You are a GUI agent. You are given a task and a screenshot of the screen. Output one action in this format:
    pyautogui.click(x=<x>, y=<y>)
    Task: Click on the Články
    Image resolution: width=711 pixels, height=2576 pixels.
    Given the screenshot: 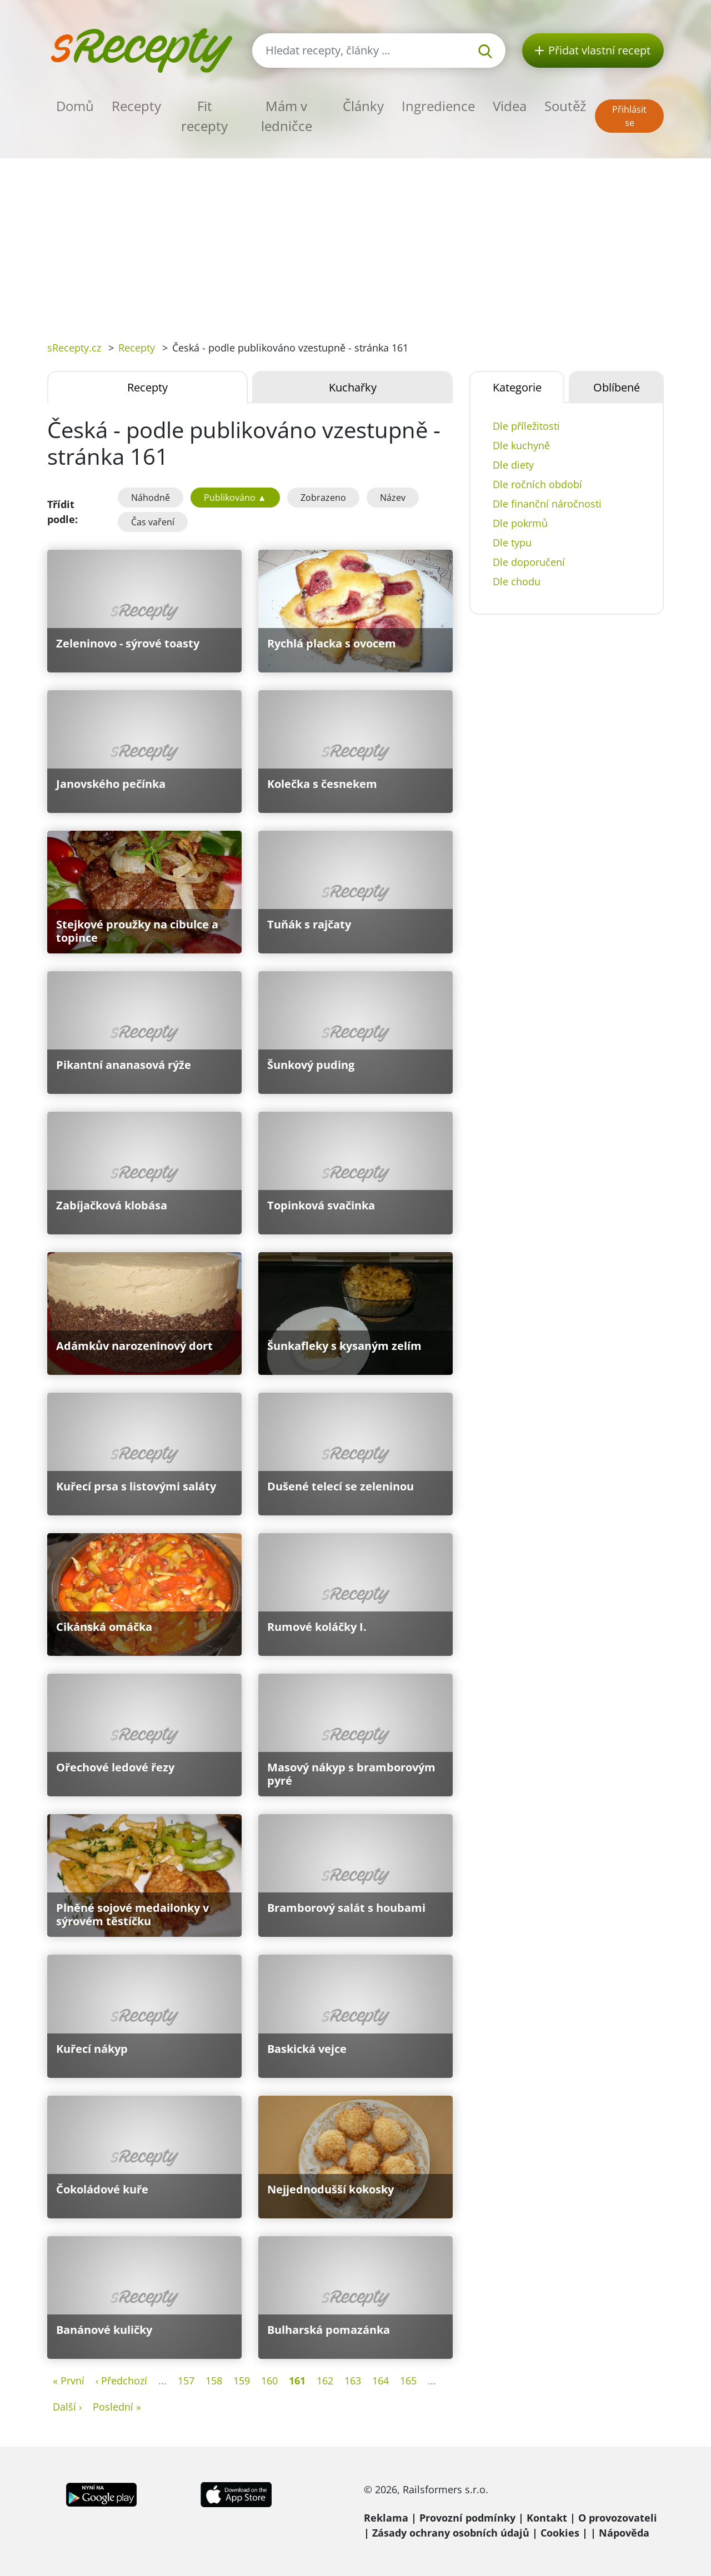 What is the action you would take?
    pyautogui.click(x=363, y=106)
    